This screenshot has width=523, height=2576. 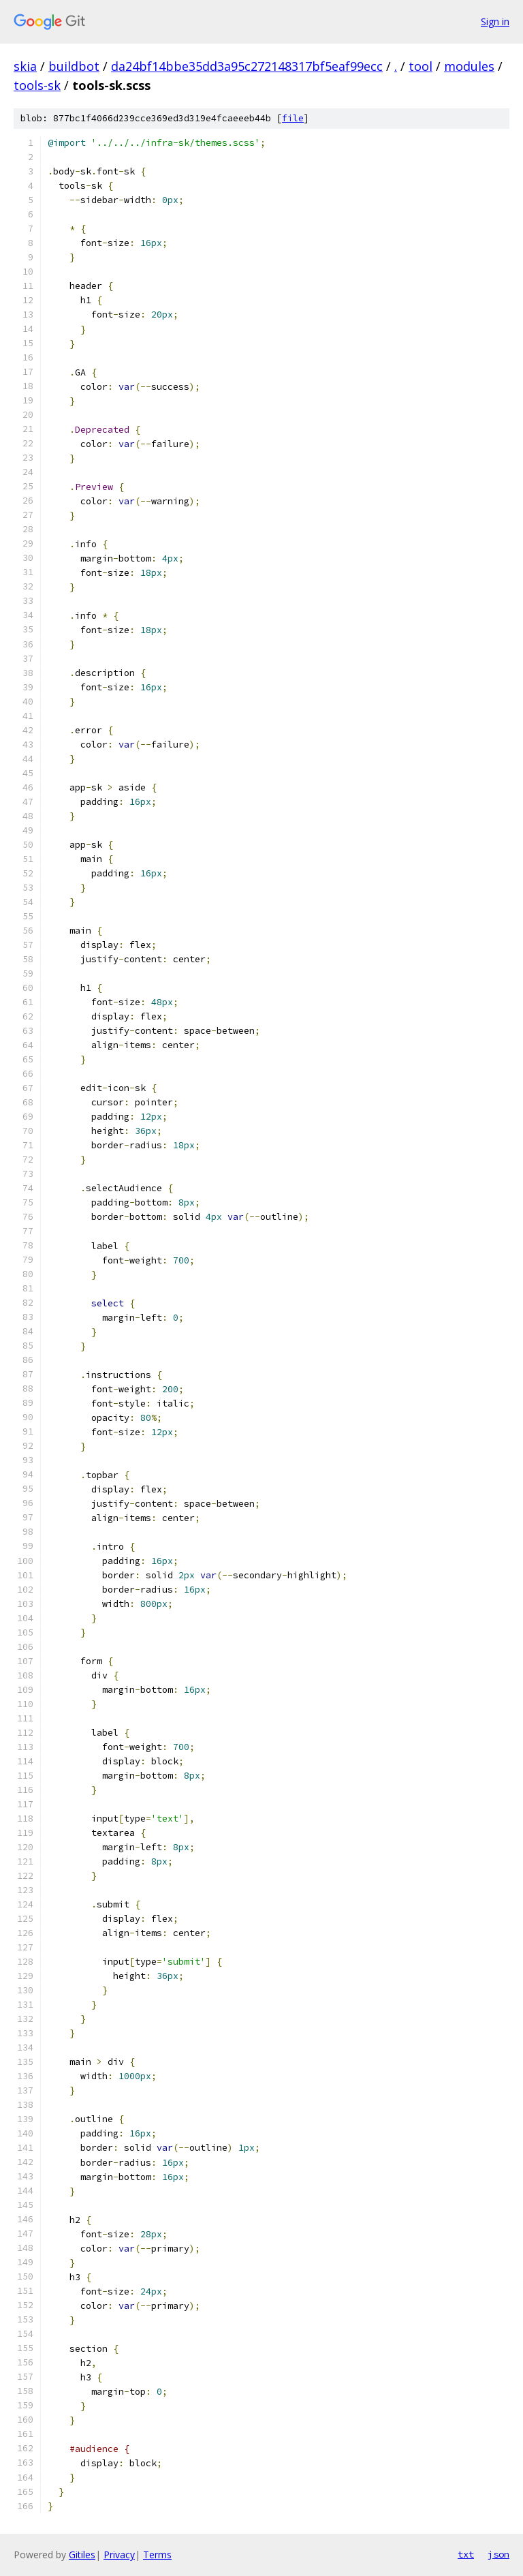 I want to click on modules, so click(x=469, y=66).